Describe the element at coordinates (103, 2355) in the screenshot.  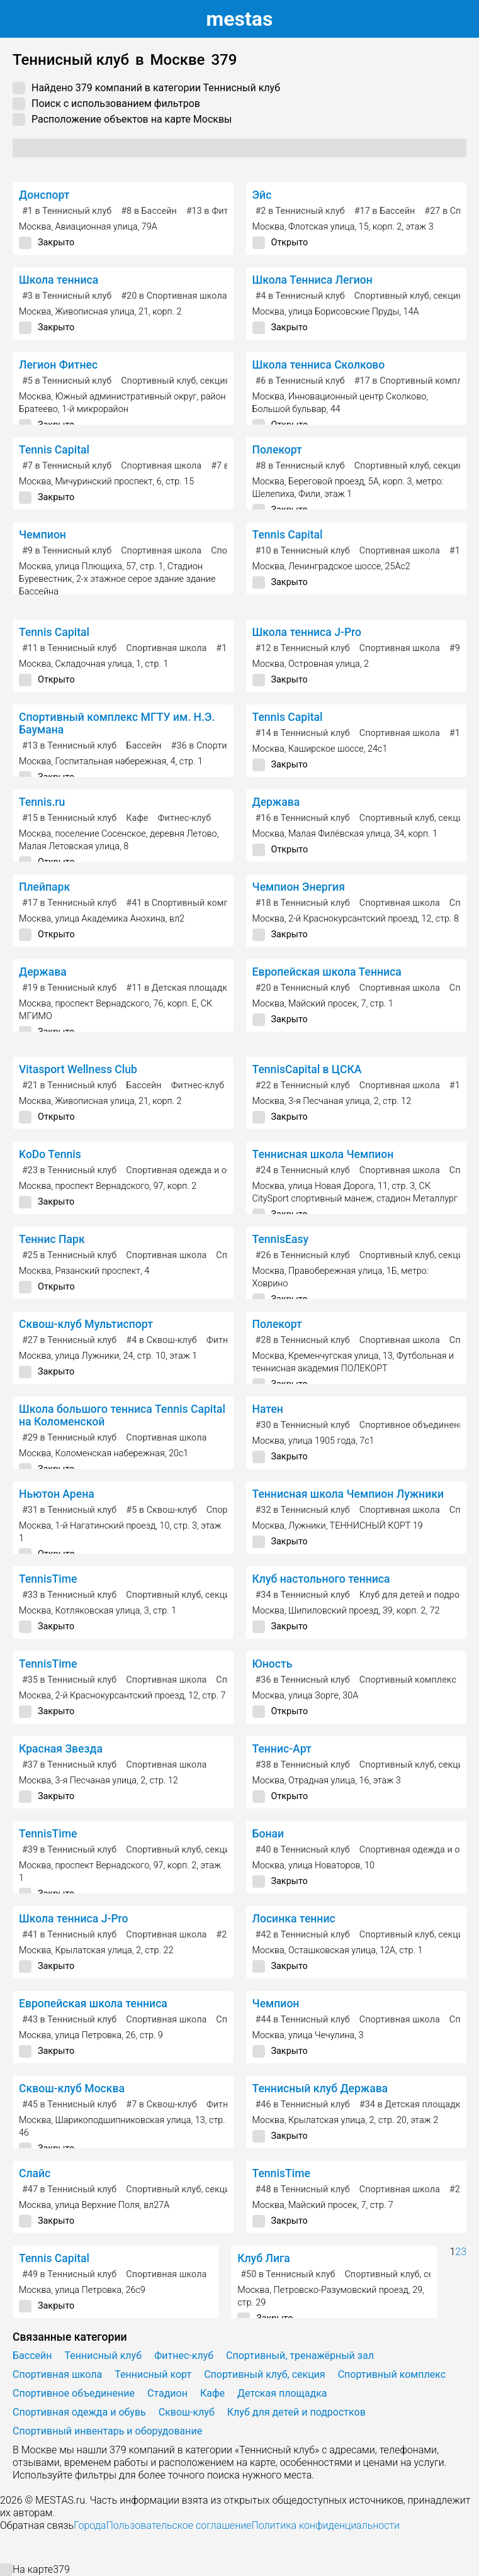
I see `Теннисный клуб` at that location.